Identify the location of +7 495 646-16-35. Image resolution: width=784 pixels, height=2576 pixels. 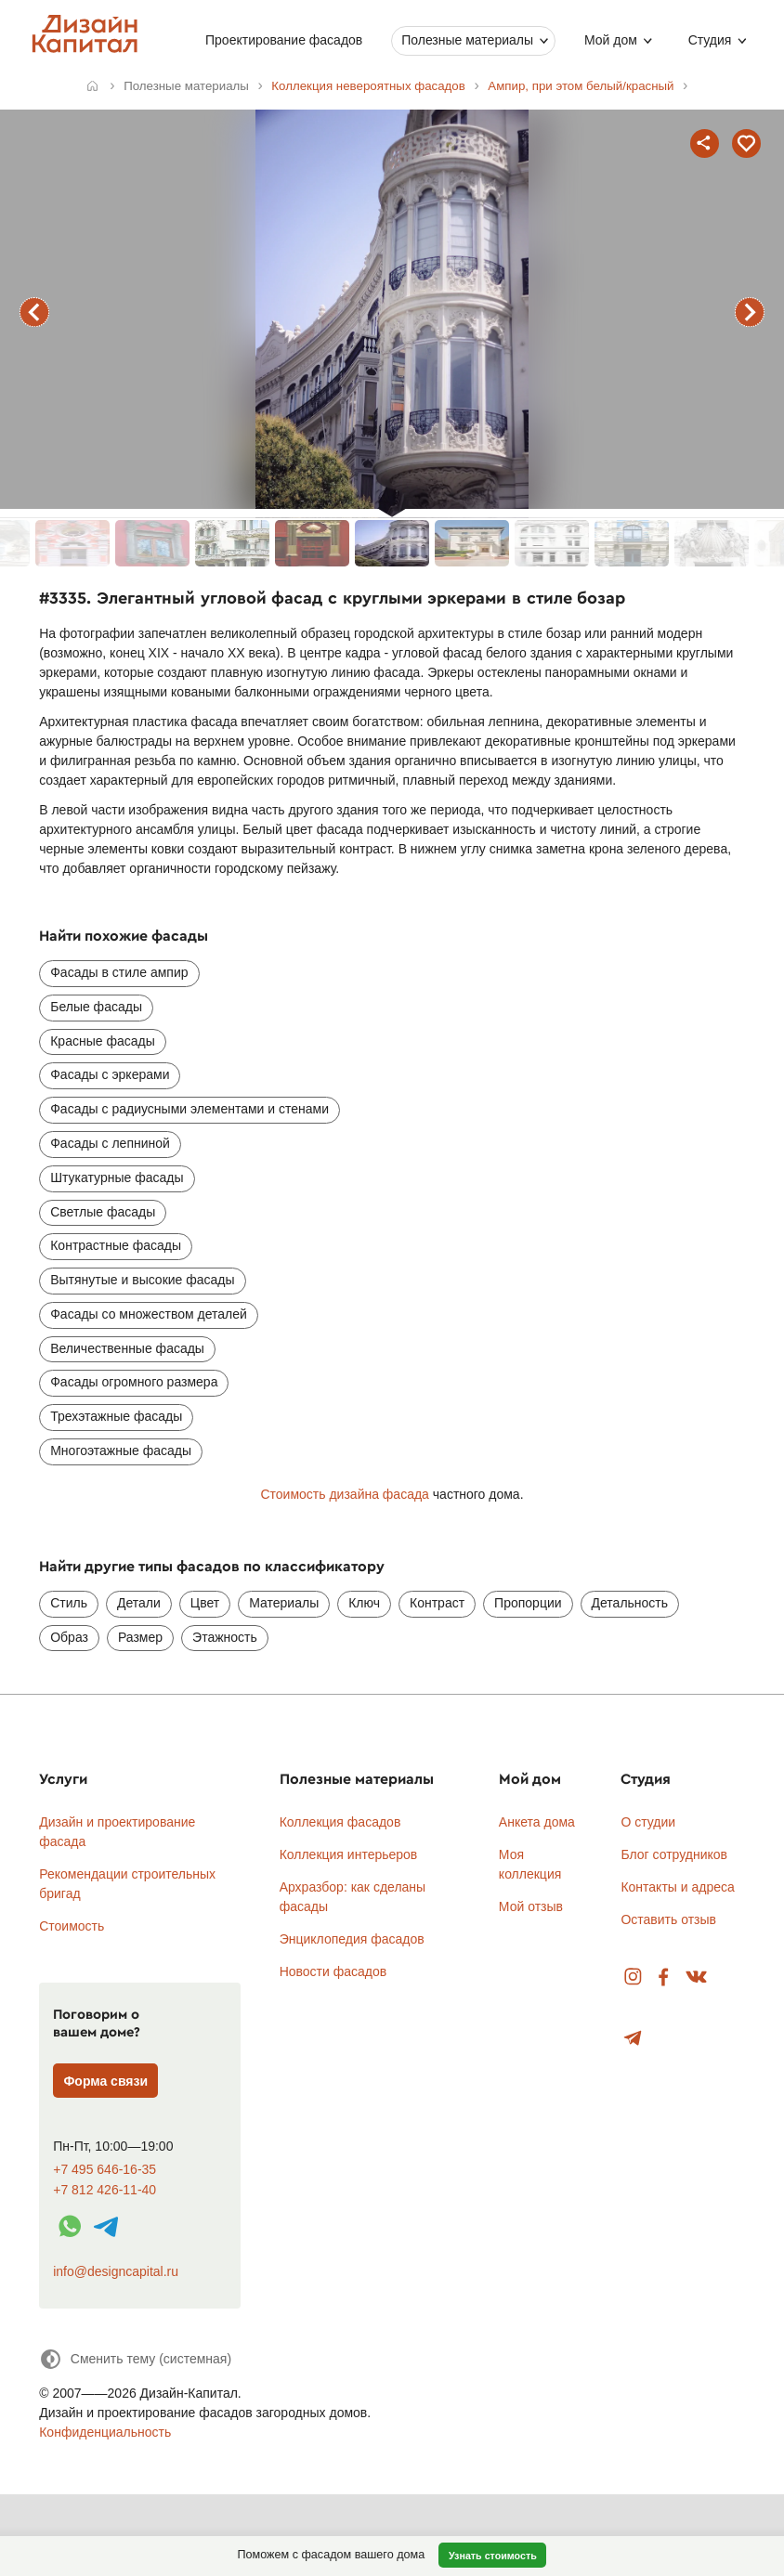
(104, 2170).